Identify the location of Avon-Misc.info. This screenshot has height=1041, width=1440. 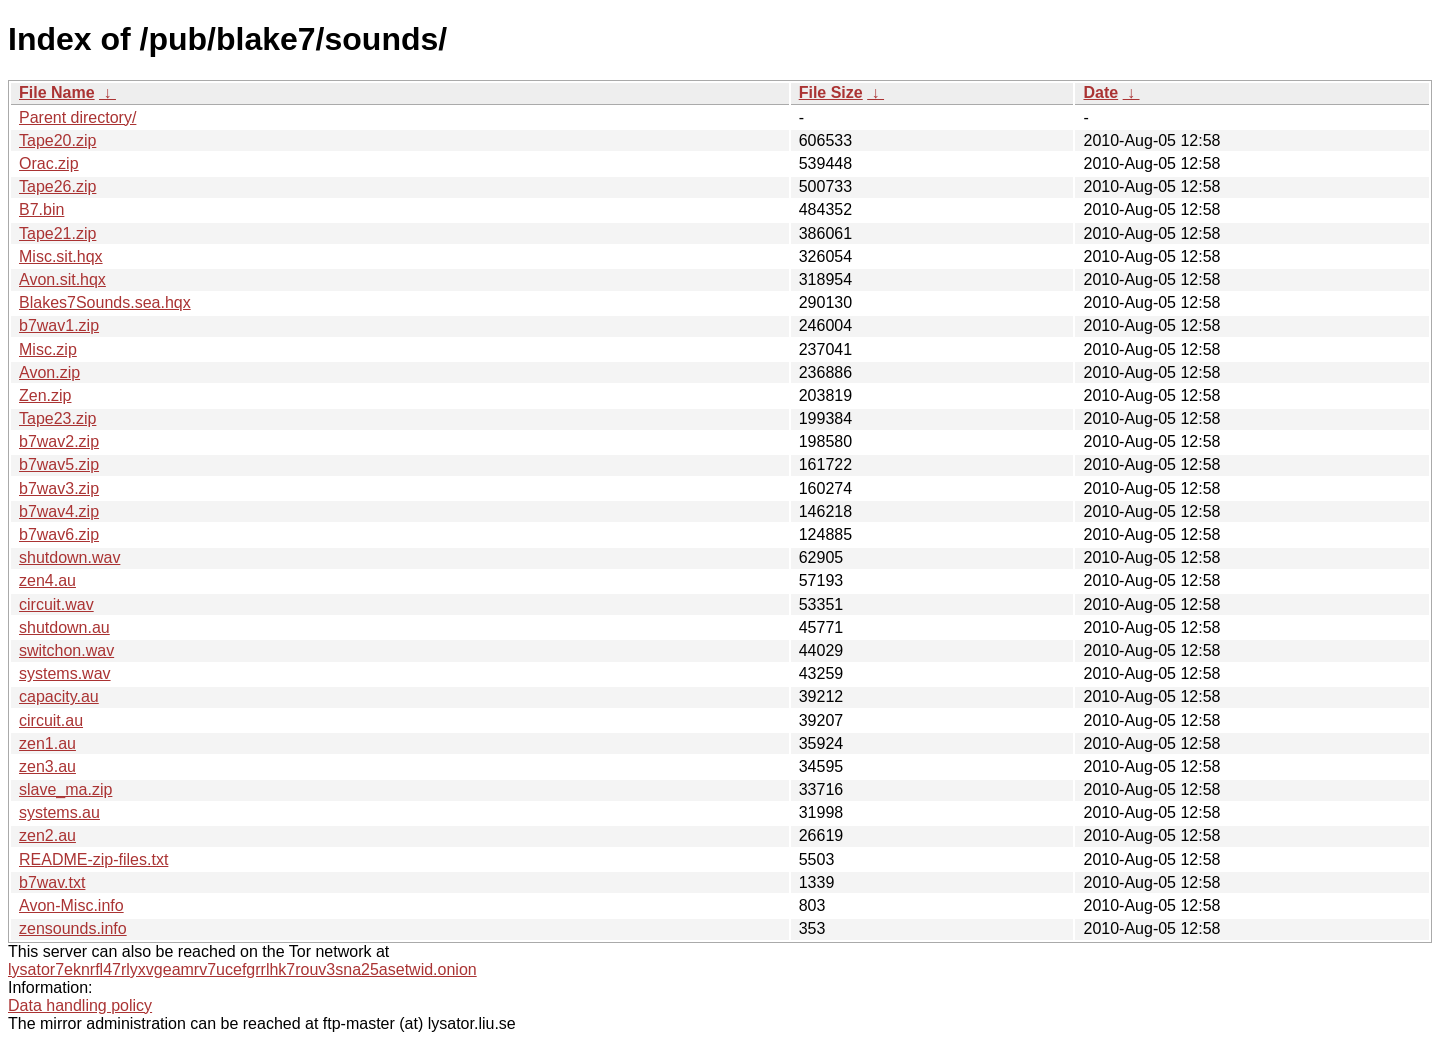
(71, 905).